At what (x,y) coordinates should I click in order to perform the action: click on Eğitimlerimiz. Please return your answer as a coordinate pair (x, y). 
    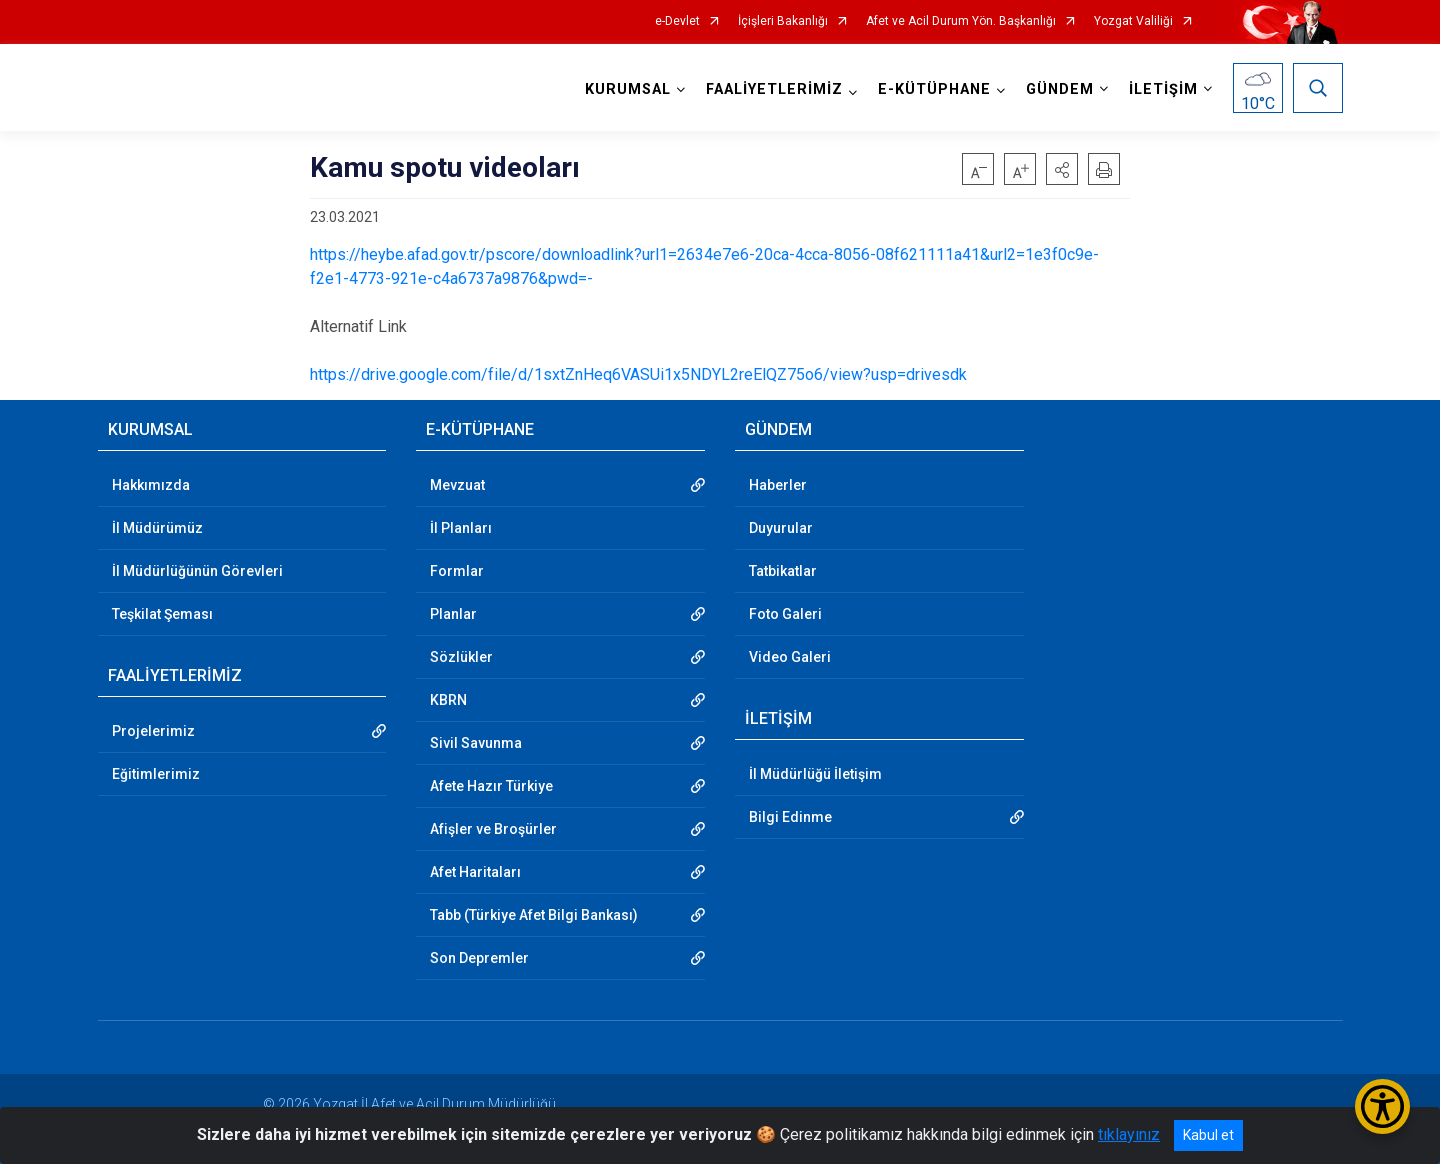
    Looking at the image, I should click on (156, 774).